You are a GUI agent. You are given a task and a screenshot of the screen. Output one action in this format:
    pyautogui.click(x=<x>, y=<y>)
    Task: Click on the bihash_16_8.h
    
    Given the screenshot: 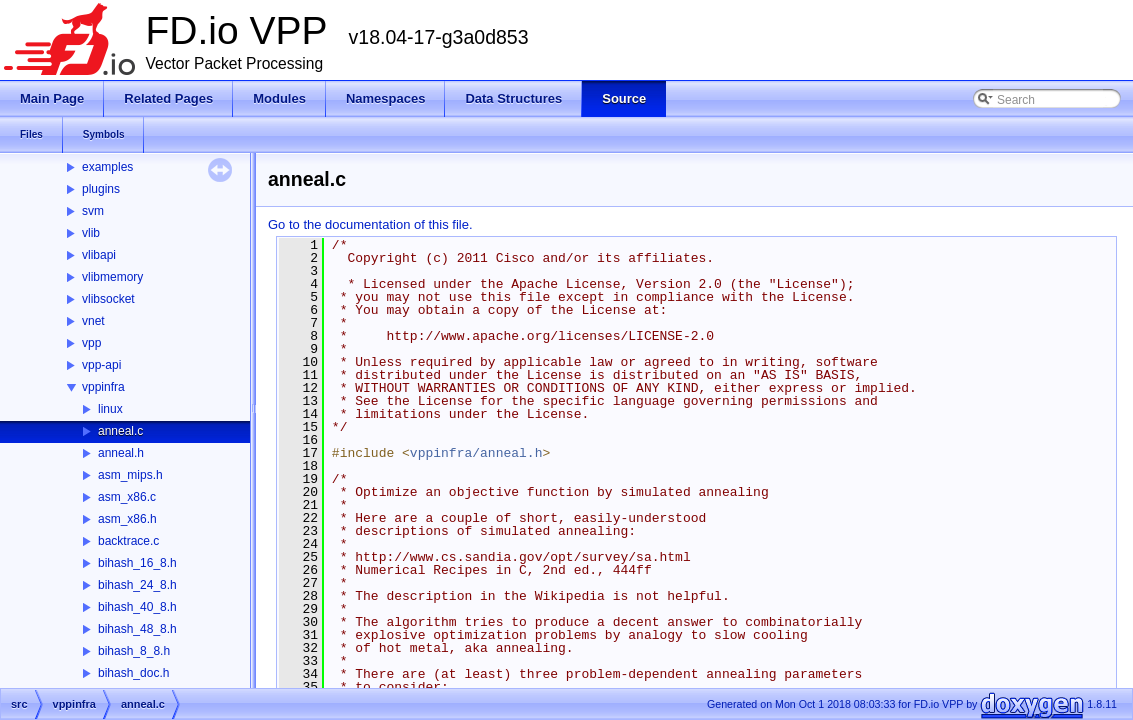 What is the action you would take?
    pyautogui.click(x=137, y=563)
    